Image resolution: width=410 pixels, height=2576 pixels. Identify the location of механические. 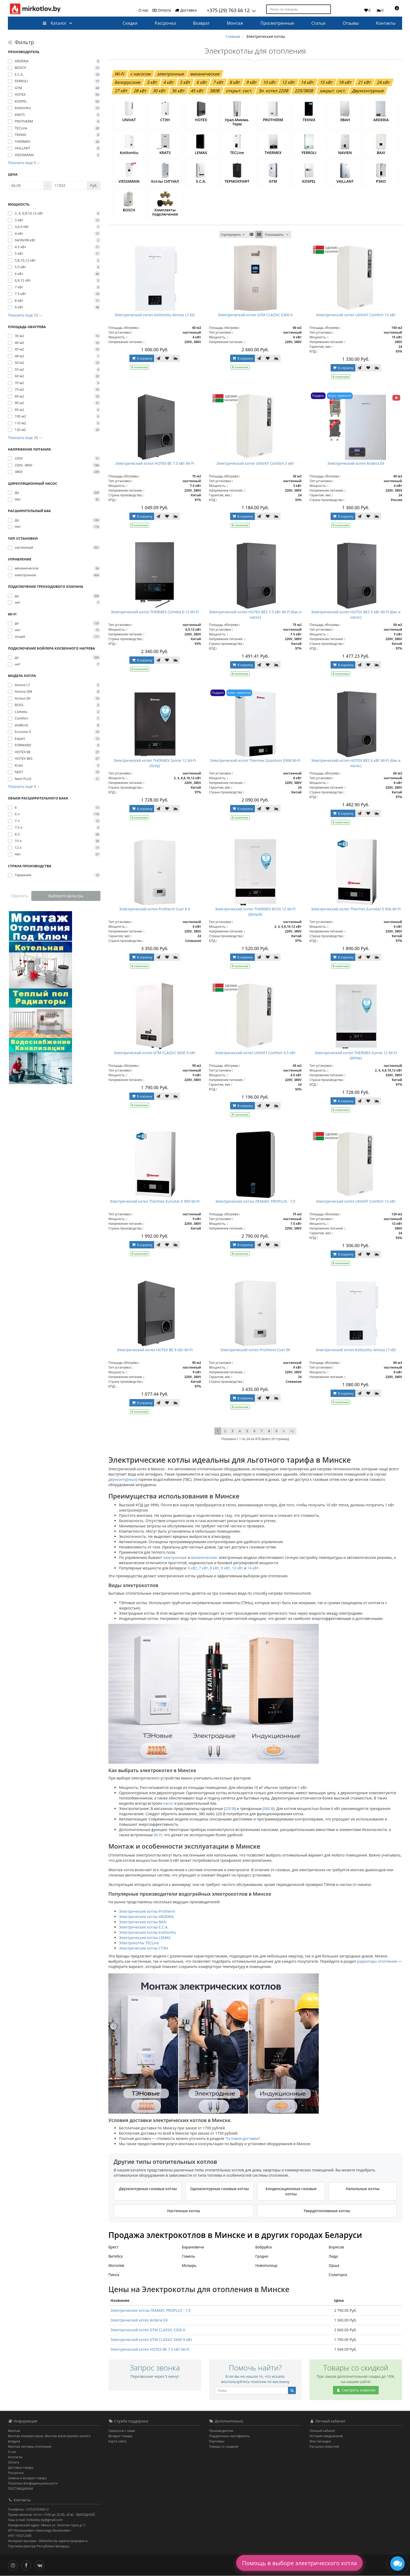
(205, 74).